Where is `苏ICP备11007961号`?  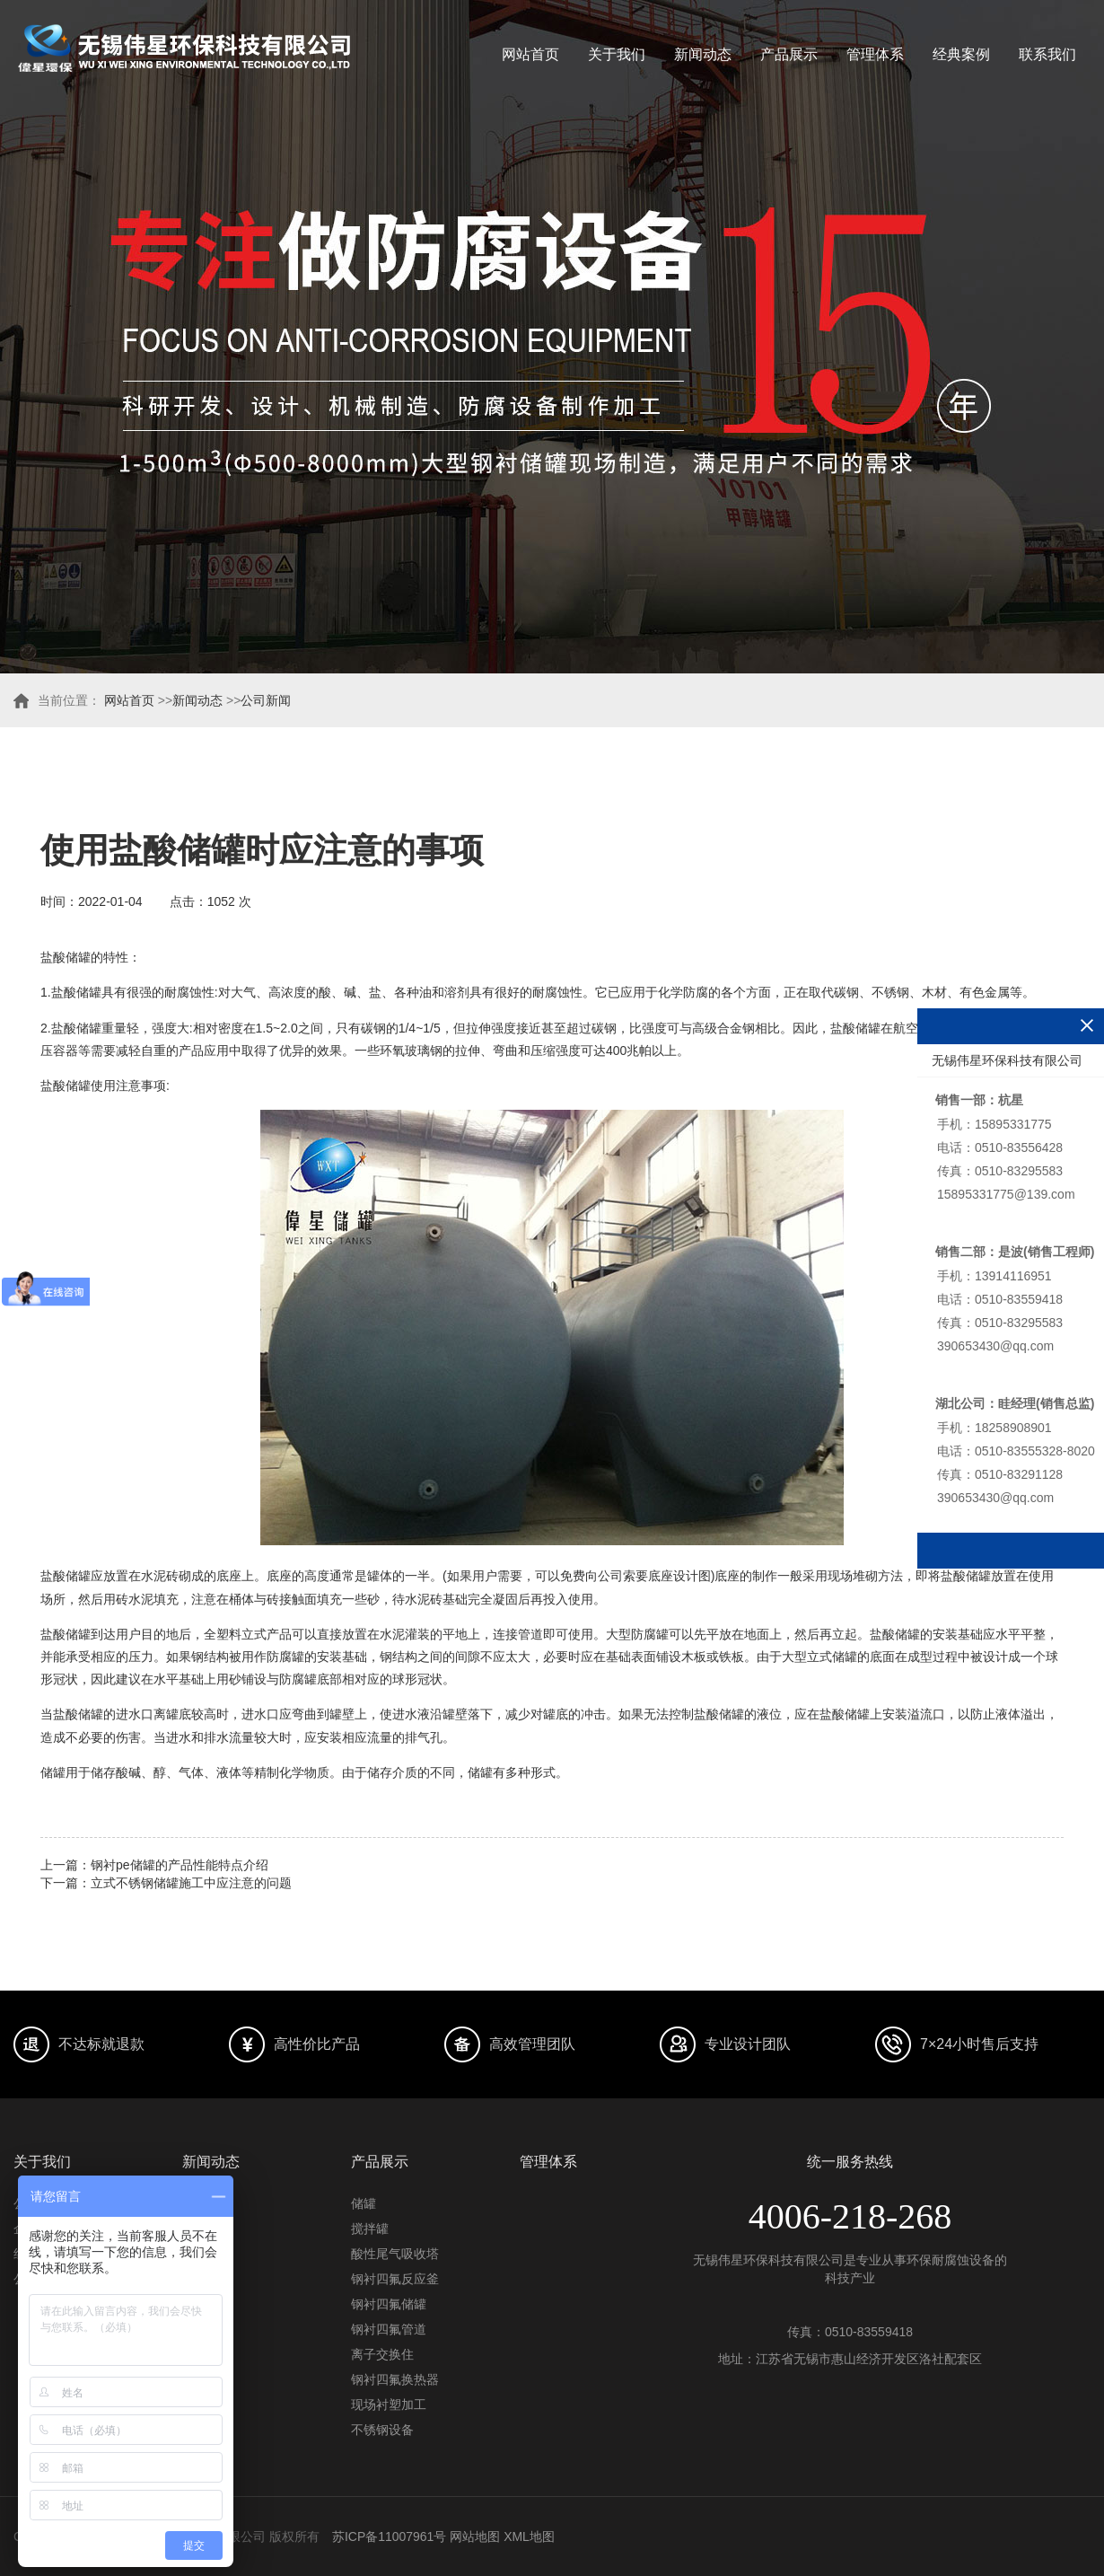 苏ICP备11007961号 is located at coordinates (389, 2536).